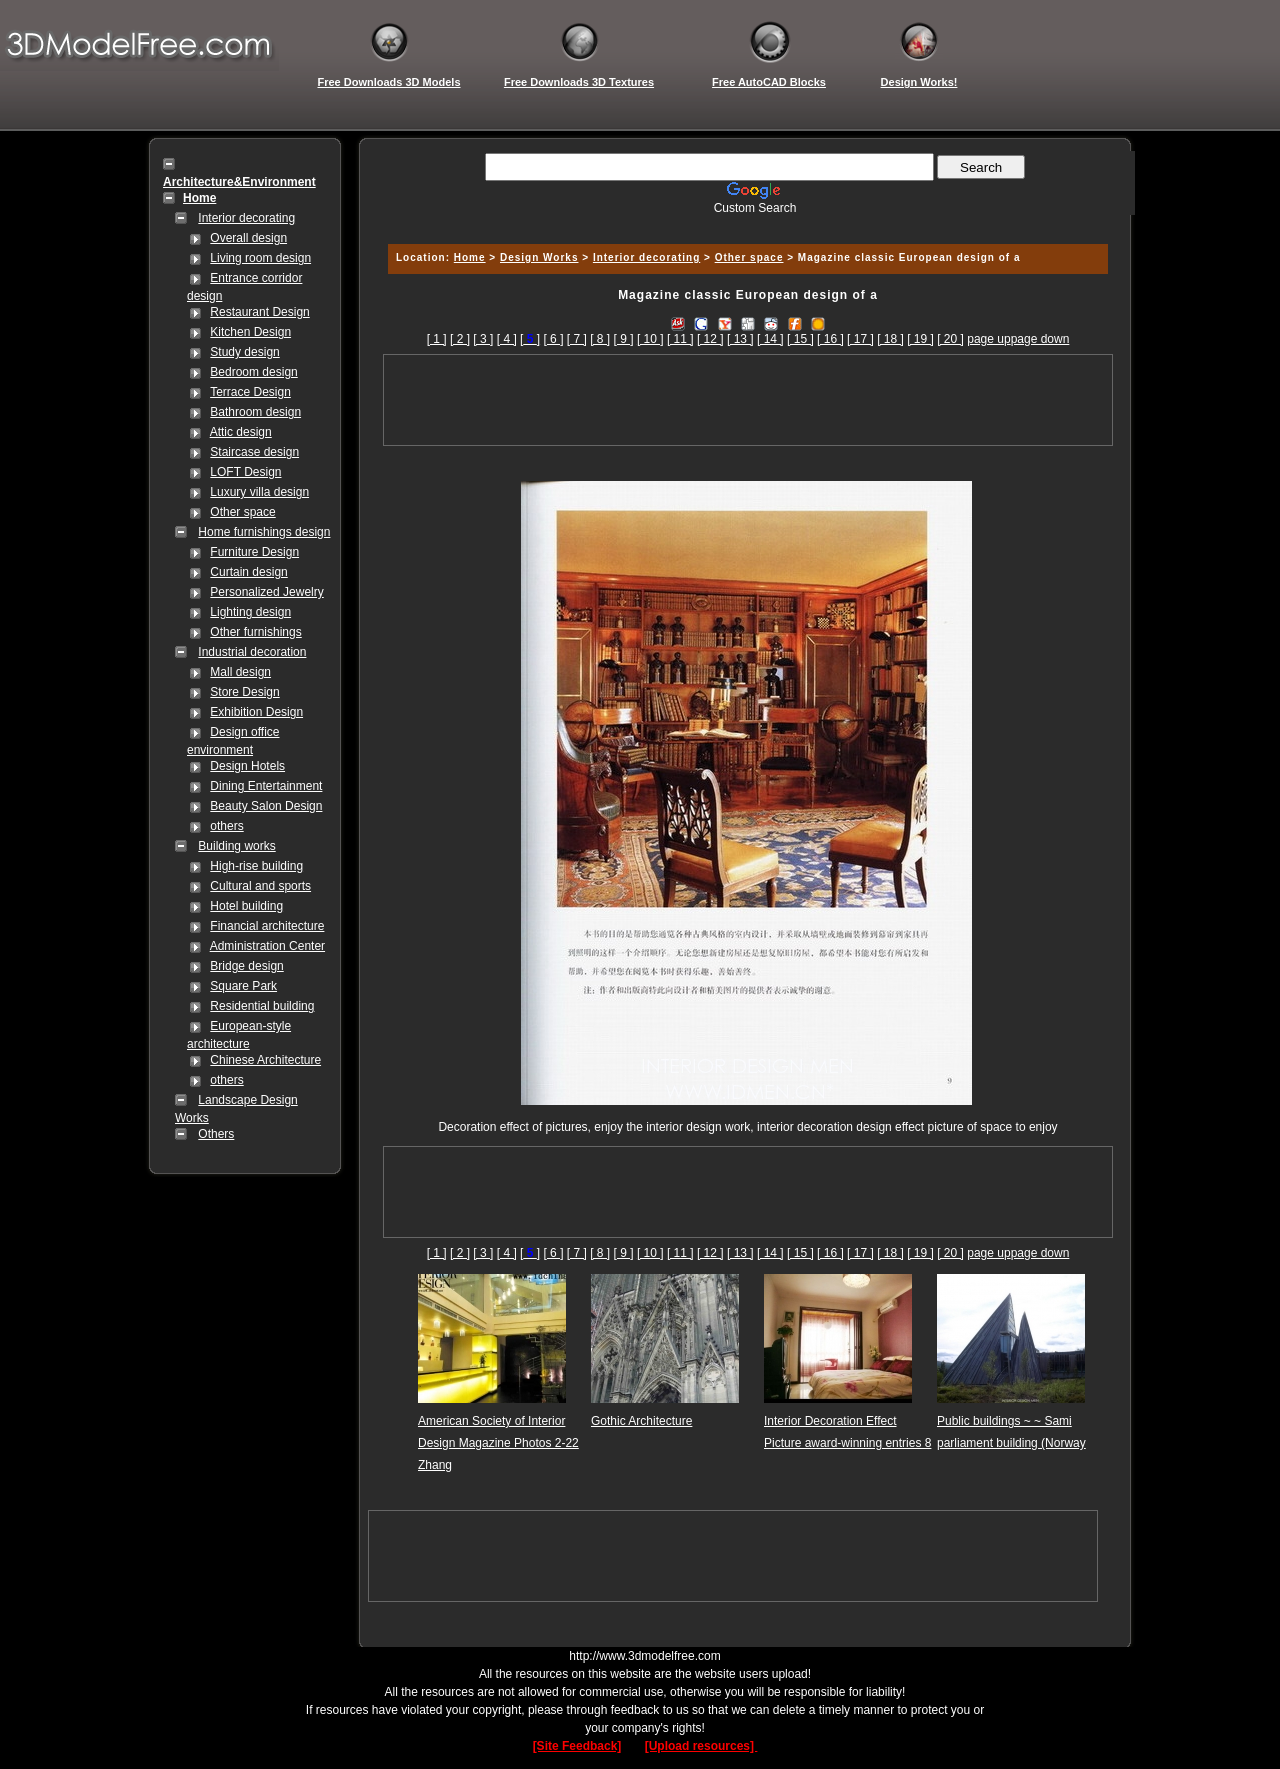  I want to click on [], so click(530, 339).